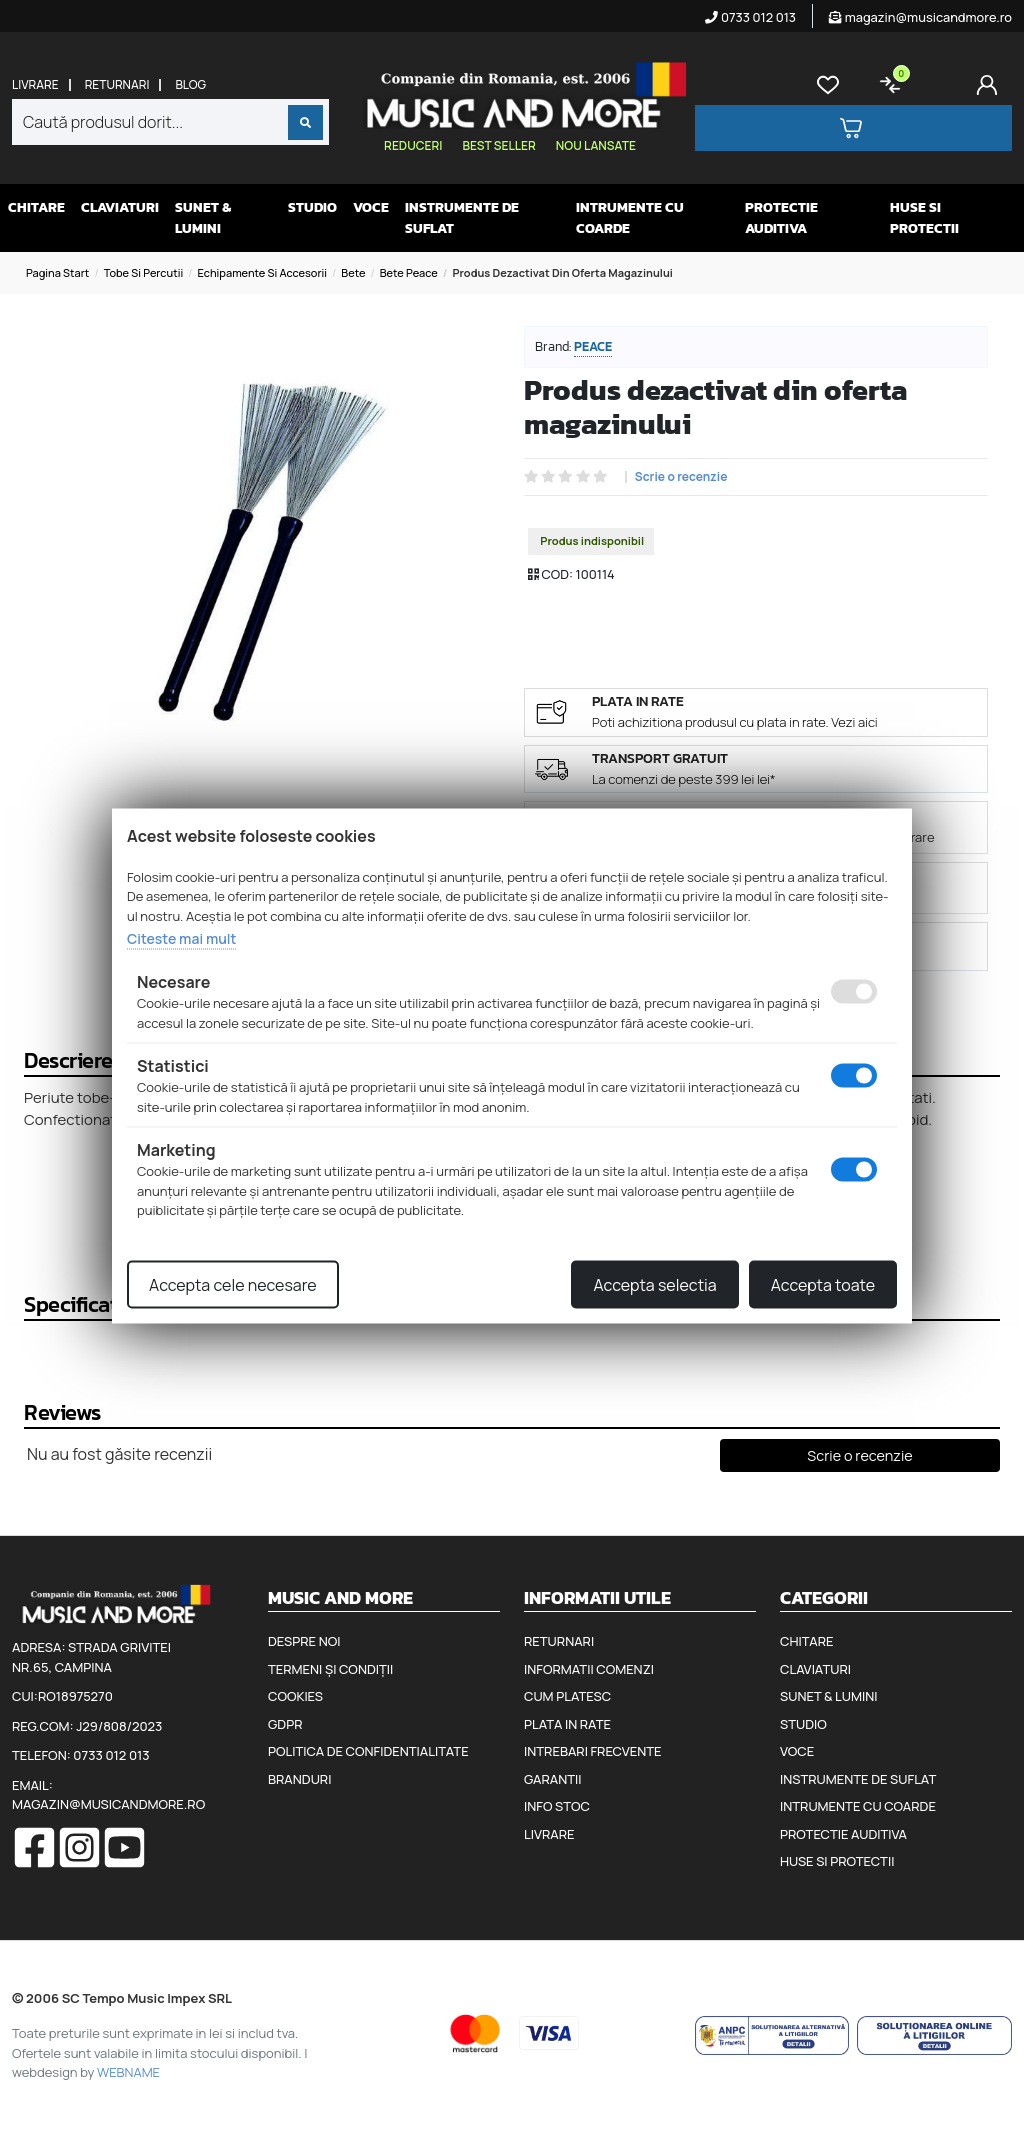  What do you see at coordinates (557, 574) in the screenshot?
I see `COD:` at bounding box center [557, 574].